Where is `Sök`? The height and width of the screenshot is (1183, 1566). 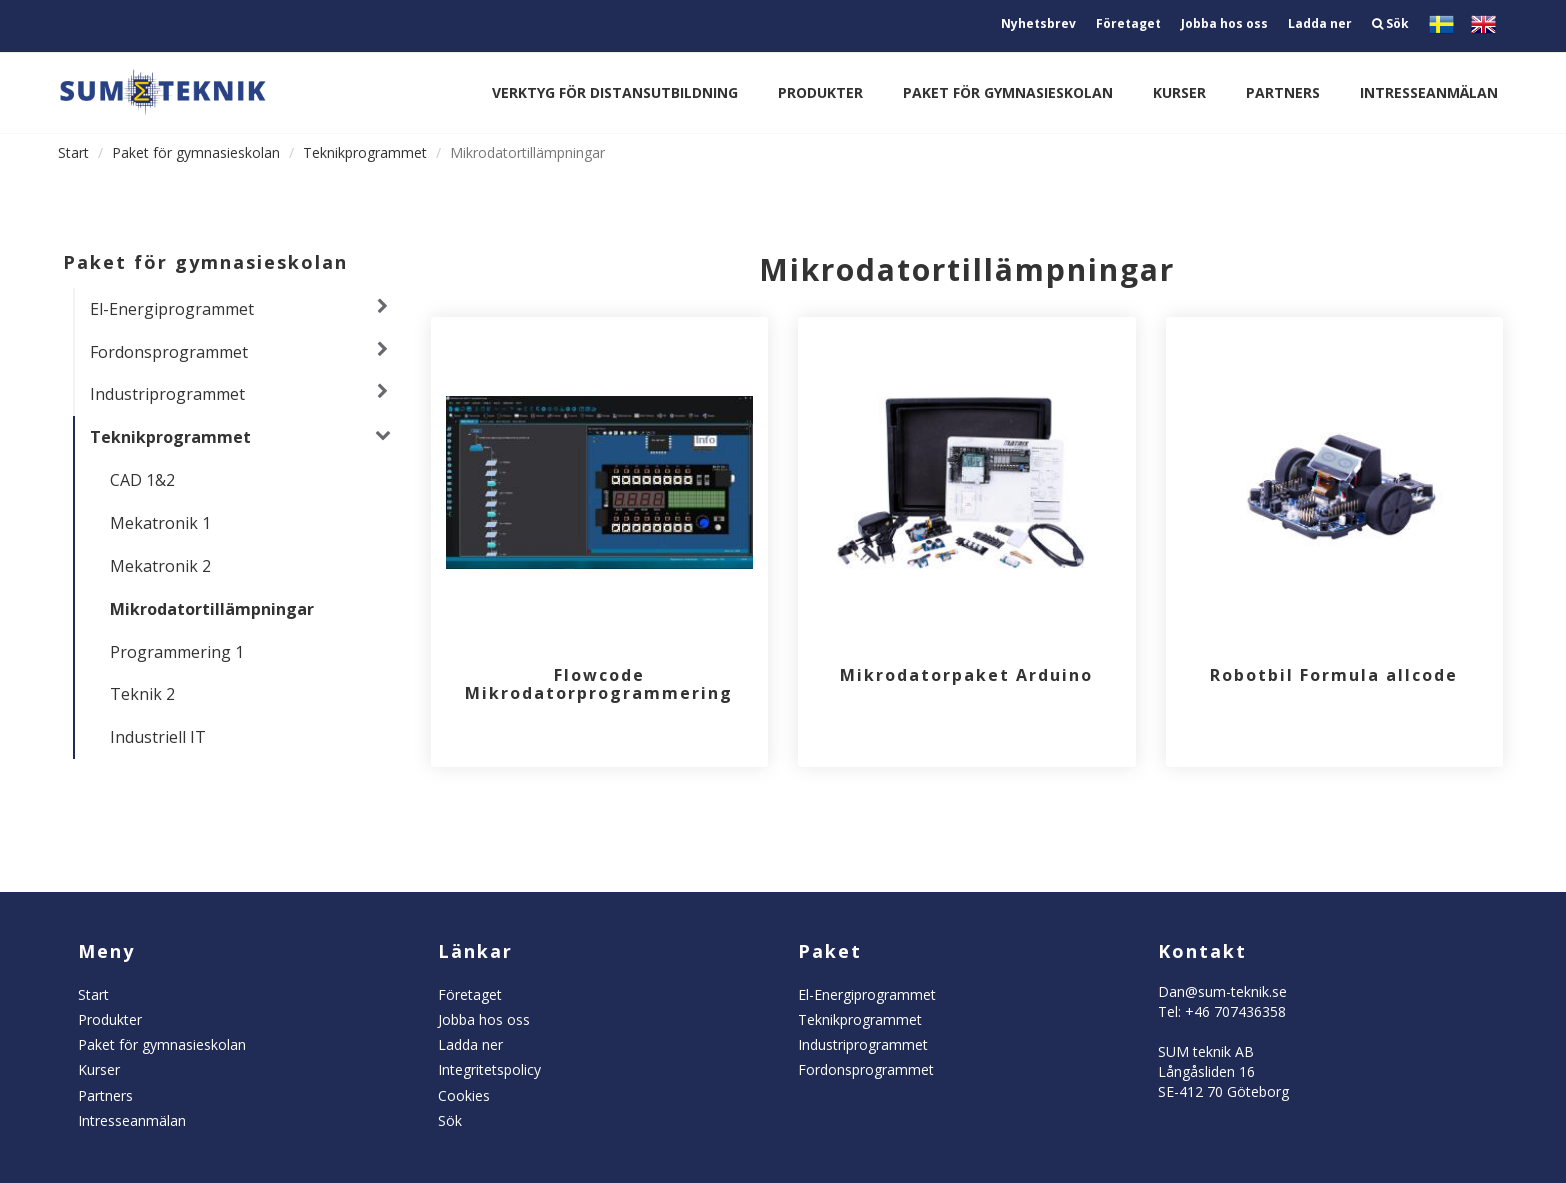 Sök is located at coordinates (1390, 23).